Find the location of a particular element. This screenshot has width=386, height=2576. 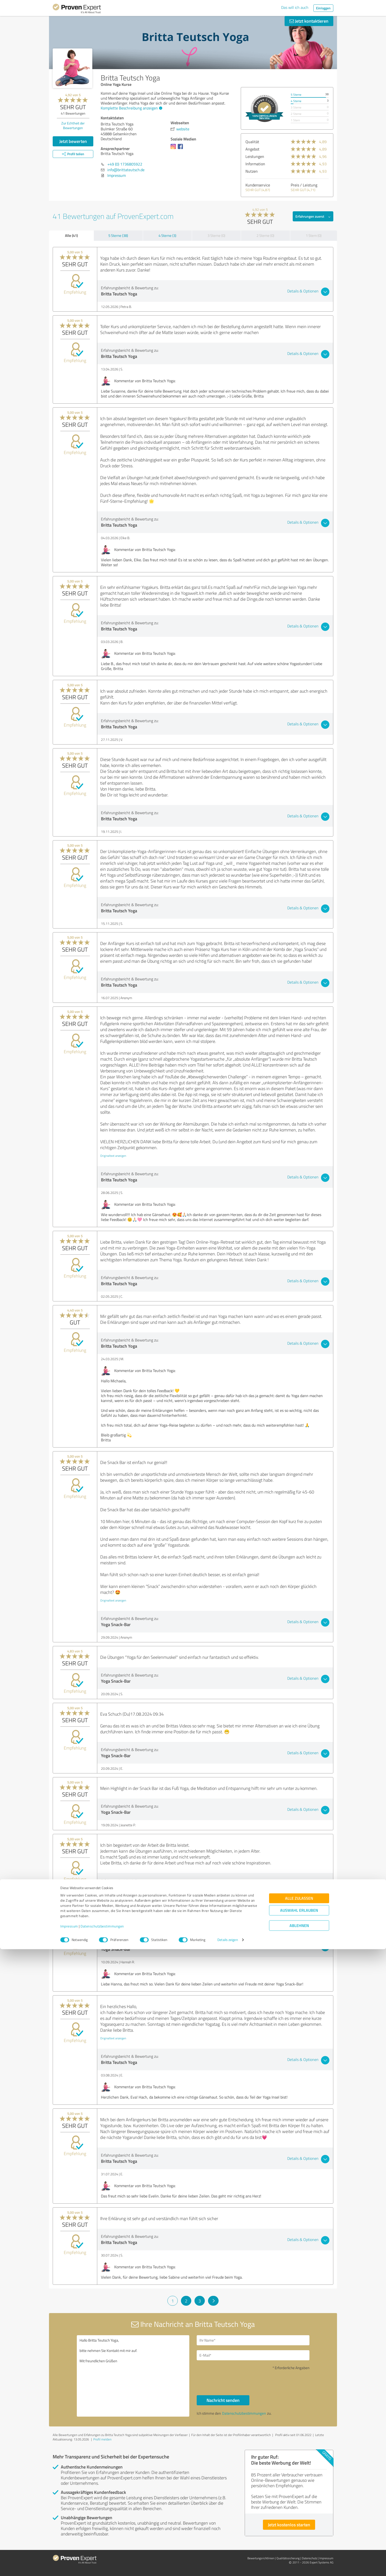

Impressum is located at coordinates (69, 2553).